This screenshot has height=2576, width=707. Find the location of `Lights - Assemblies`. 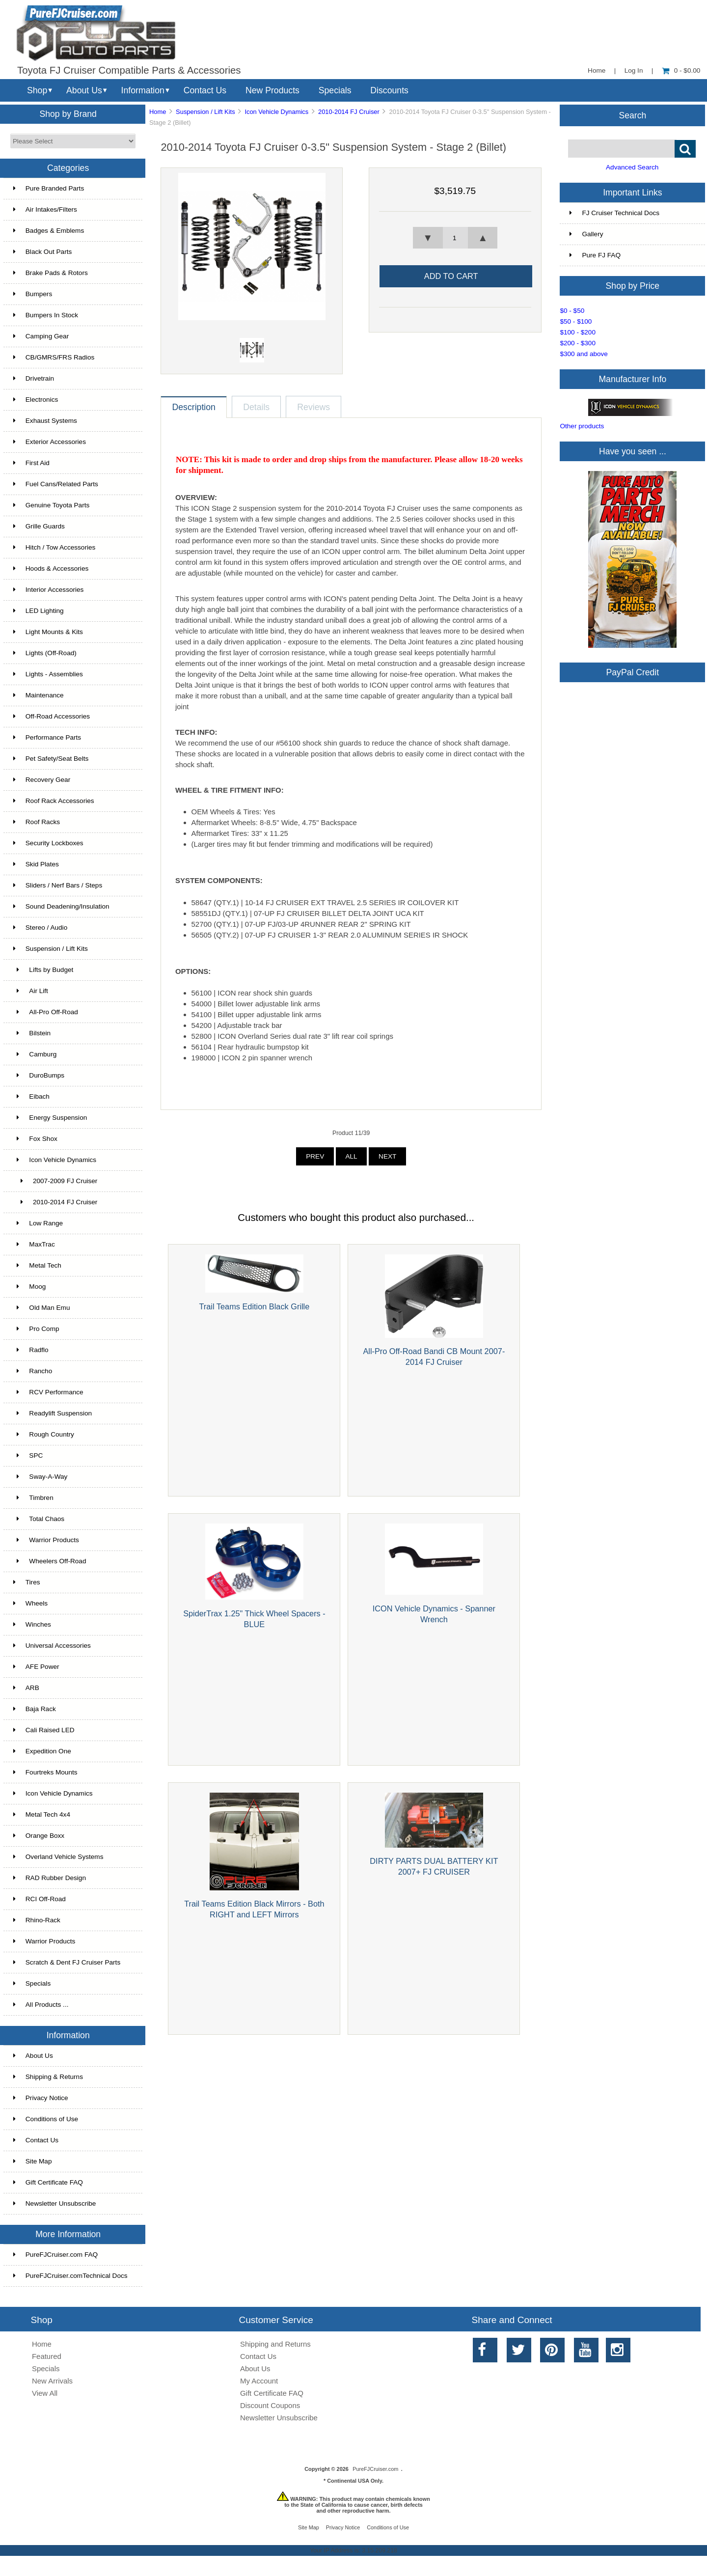

Lights - Assemblies is located at coordinates (48, 674).